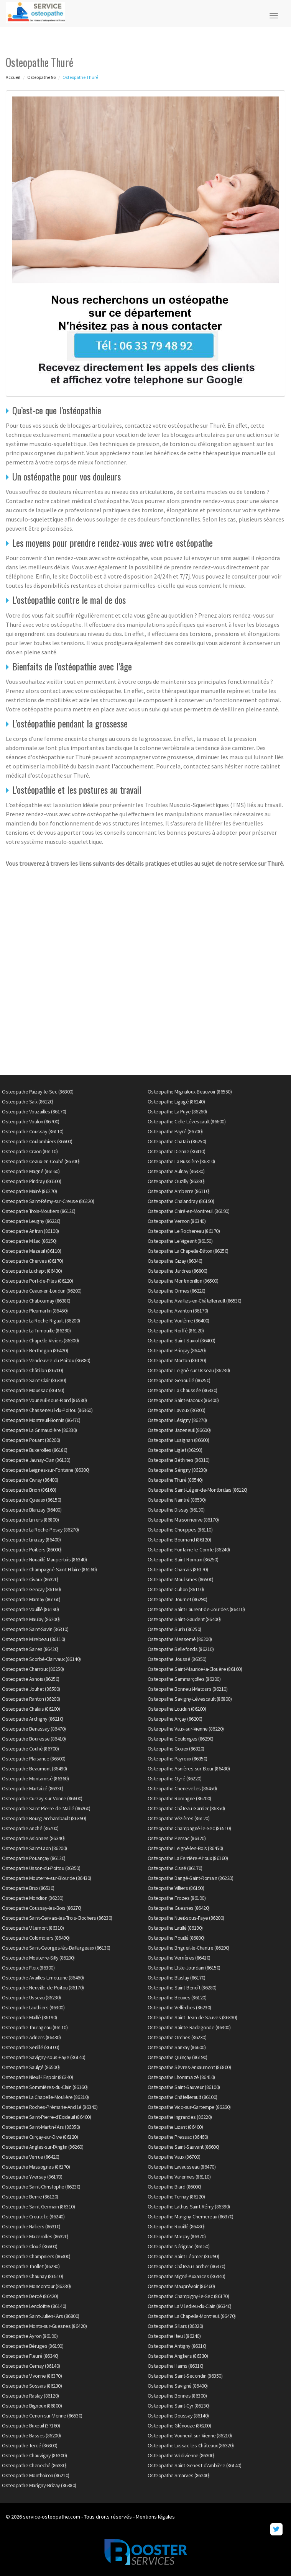 Image resolution: width=291 pixels, height=2576 pixels. What do you see at coordinates (190, 1878) in the screenshot?
I see `Osteopathe Dangé-Saint-Romain (86220)` at bounding box center [190, 1878].